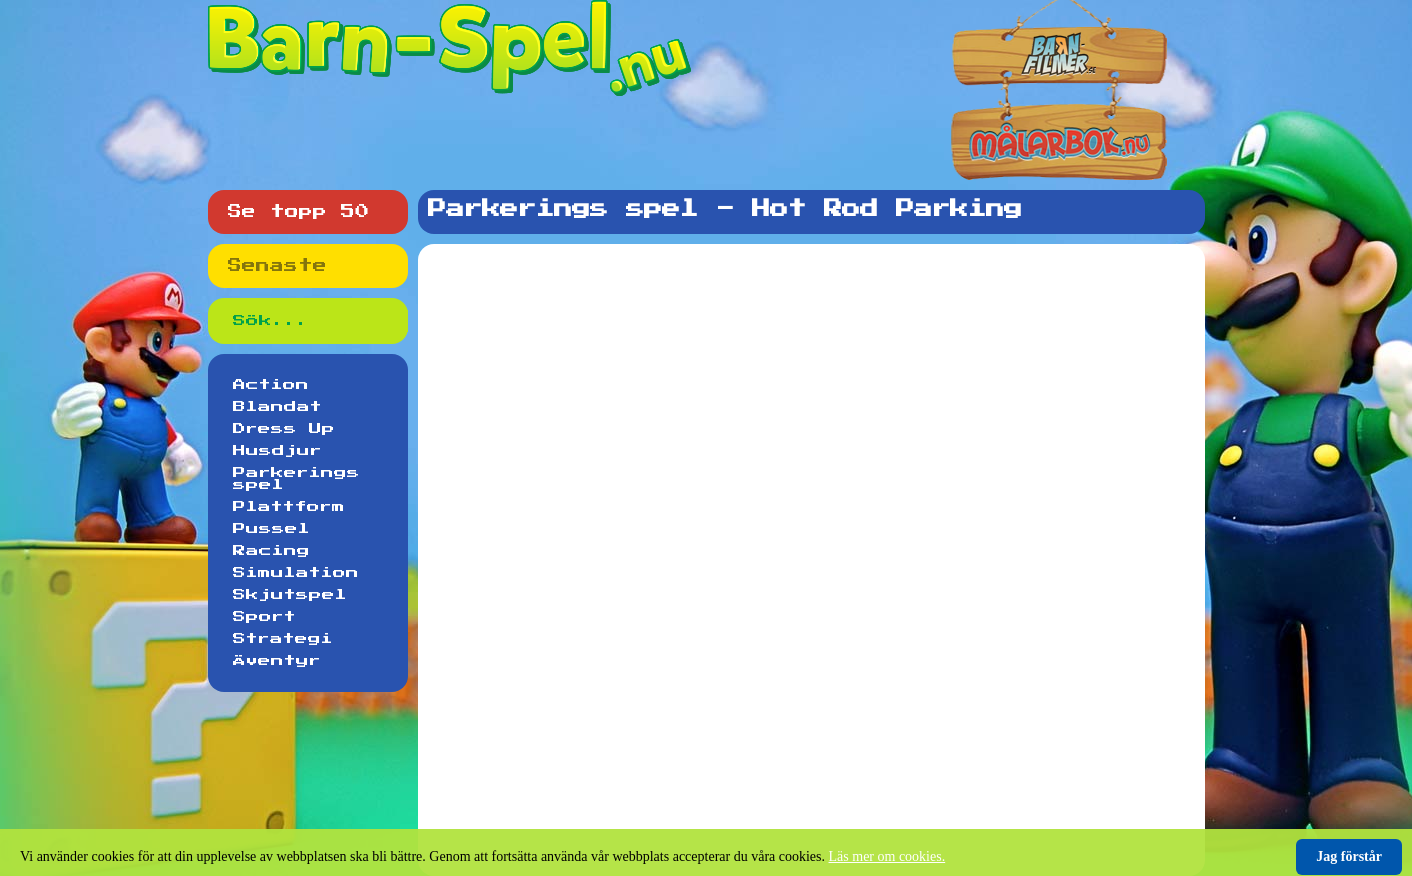  What do you see at coordinates (277, 661) in the screenshot?
I see `Äventyr` at bounding box center [277, 661].